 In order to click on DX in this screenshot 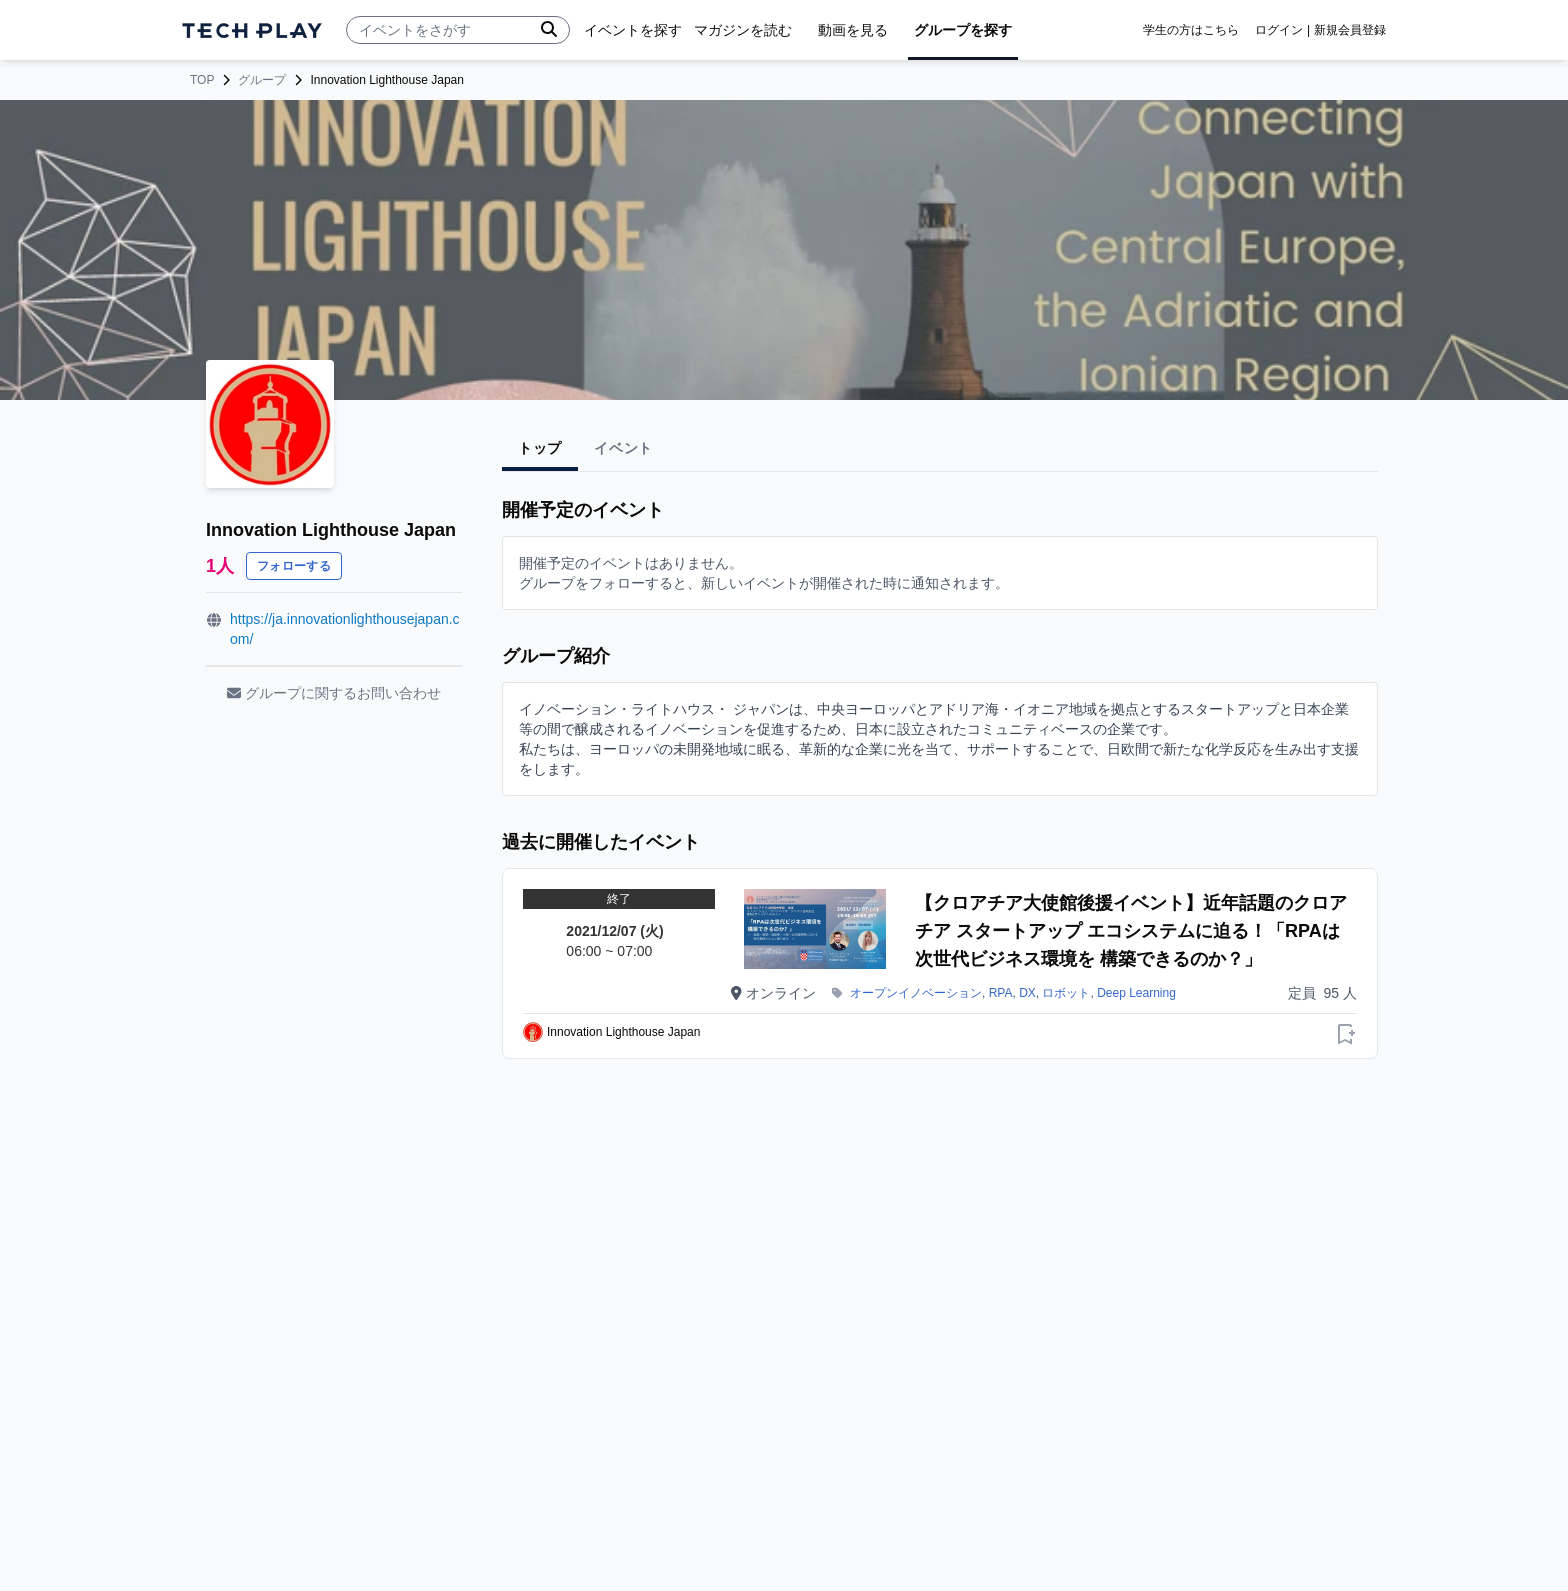, I will do `click(1027, 993)`.